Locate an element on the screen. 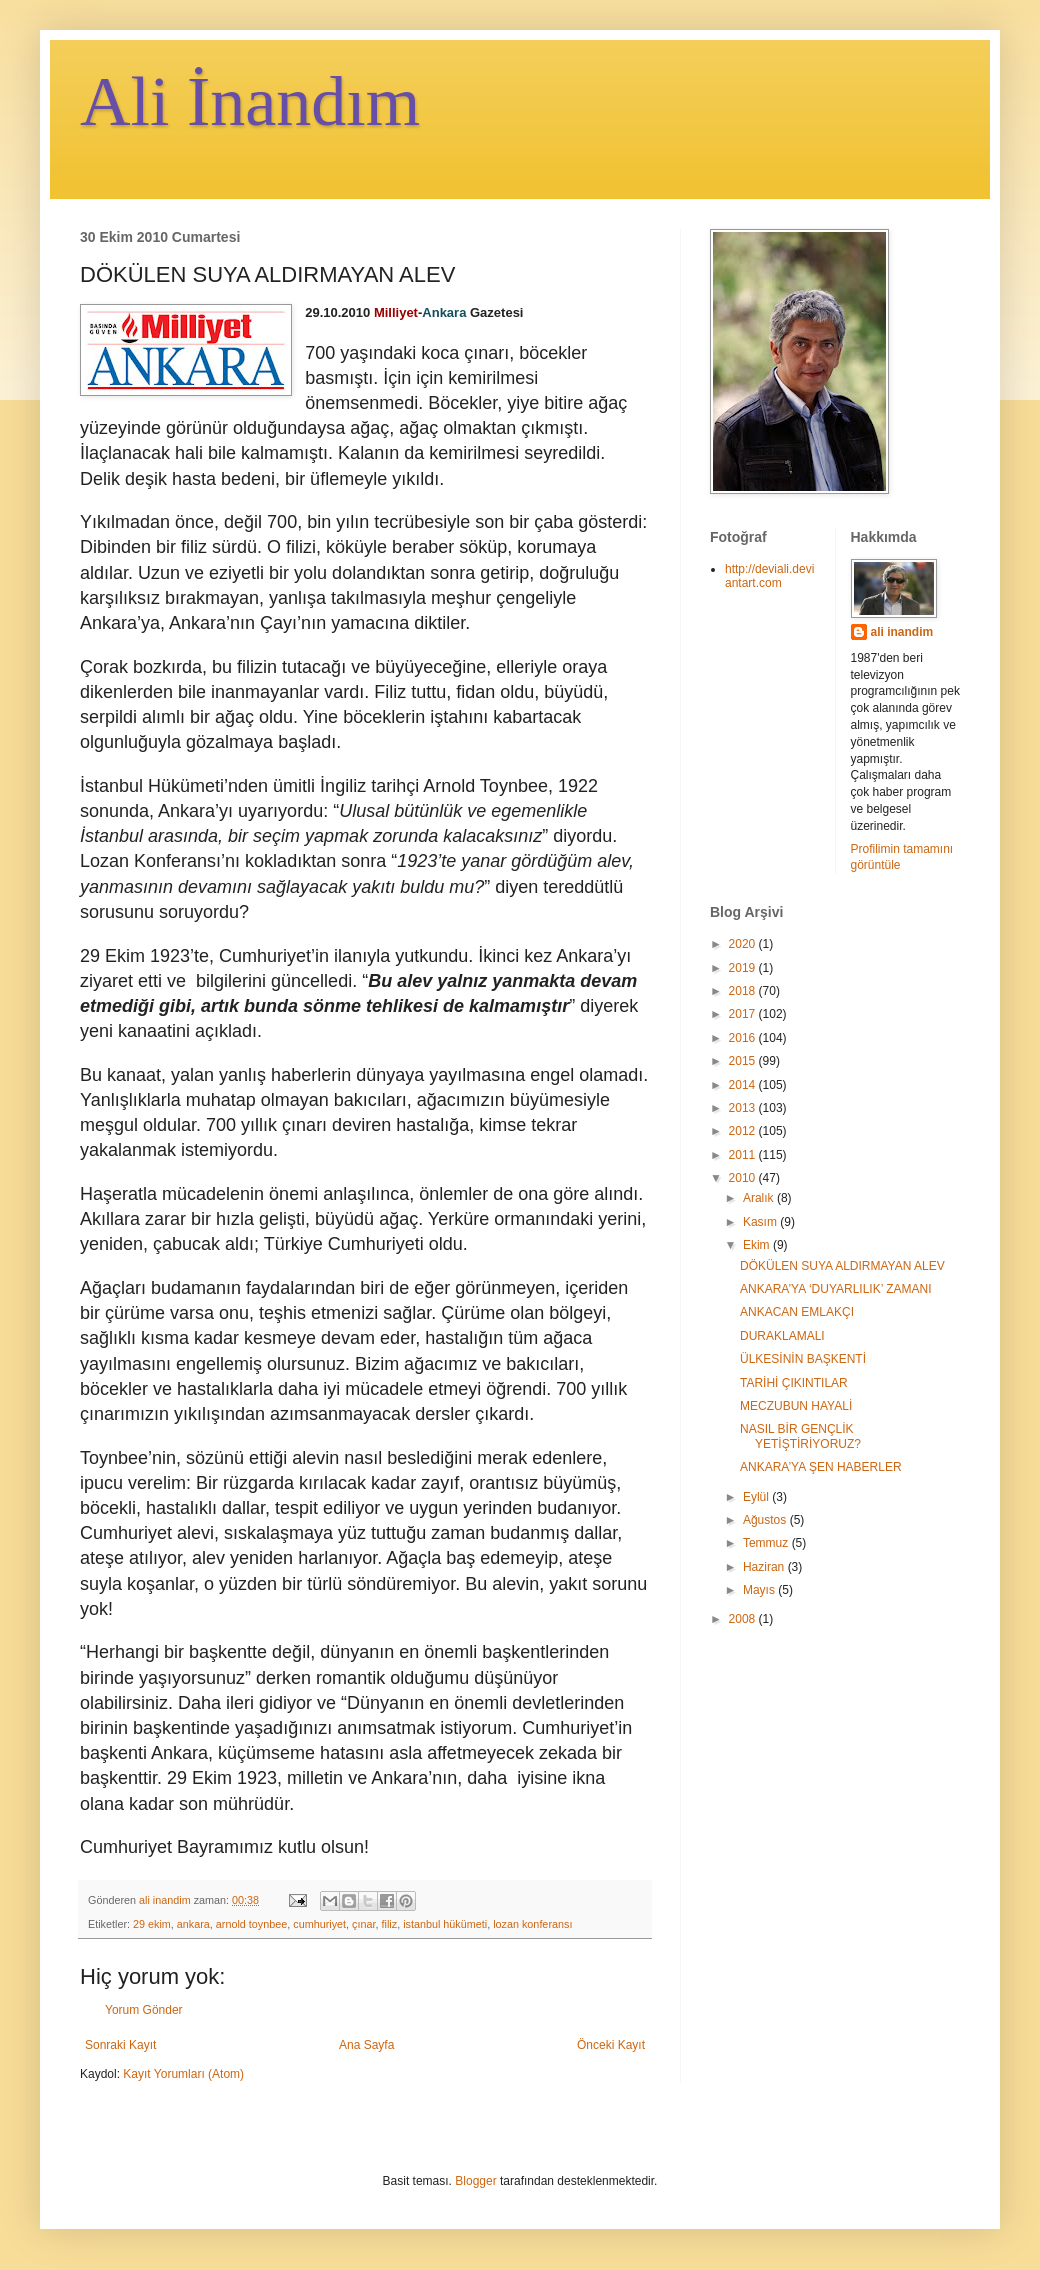  2014 is located at coordinates (744, 1085).